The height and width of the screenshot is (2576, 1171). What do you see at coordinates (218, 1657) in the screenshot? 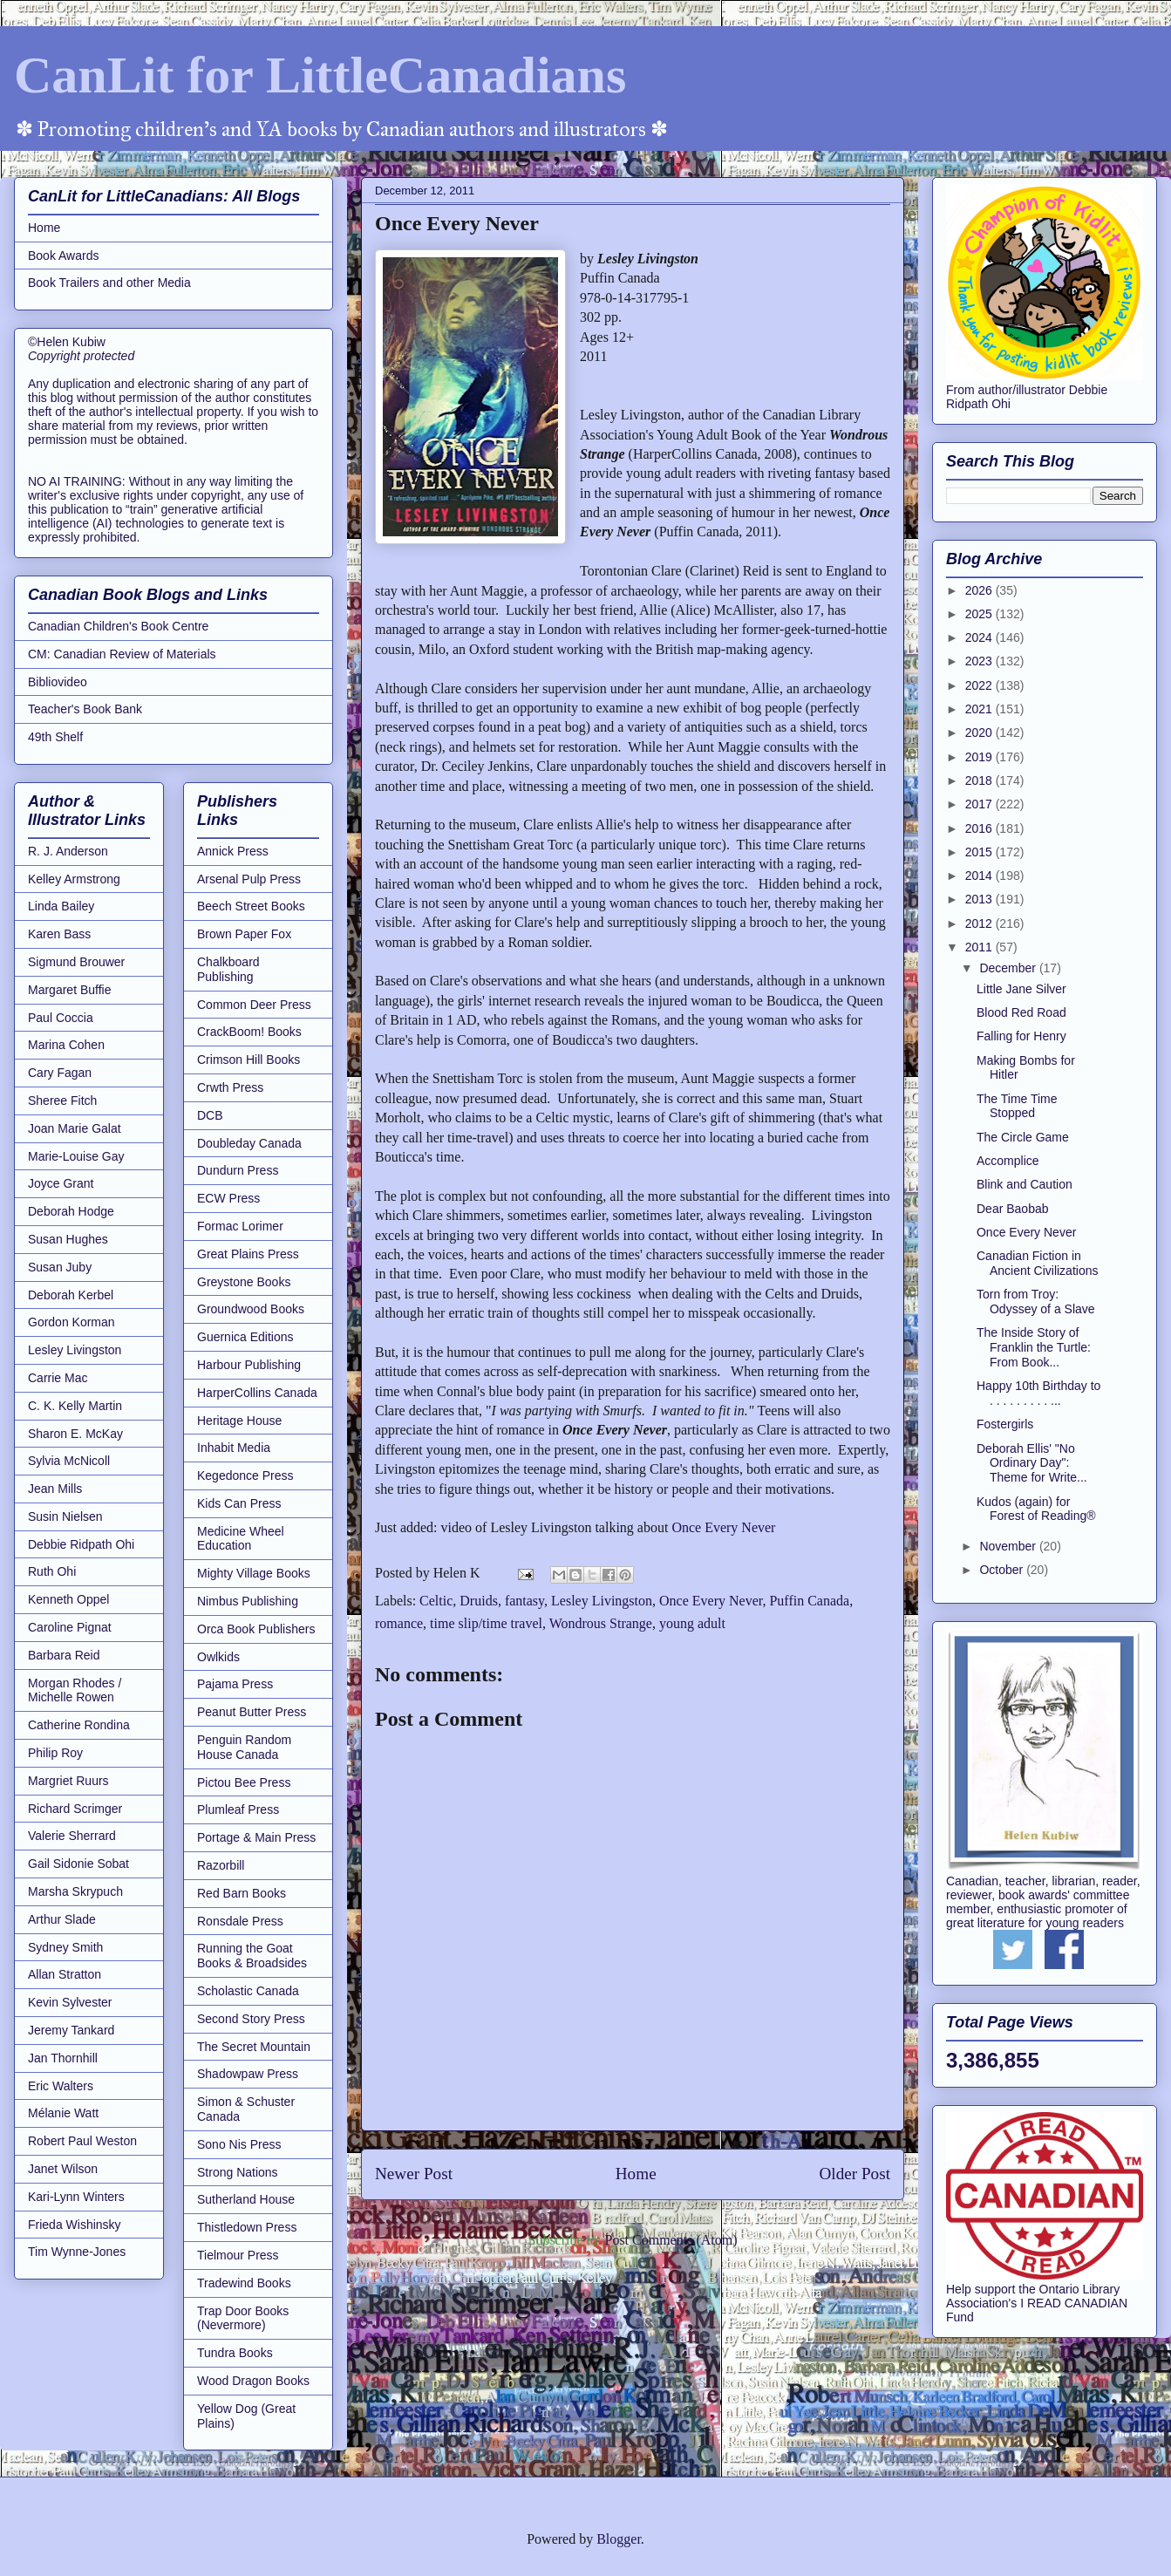
I see `Owlkids` at bounding box center [218, 1657].